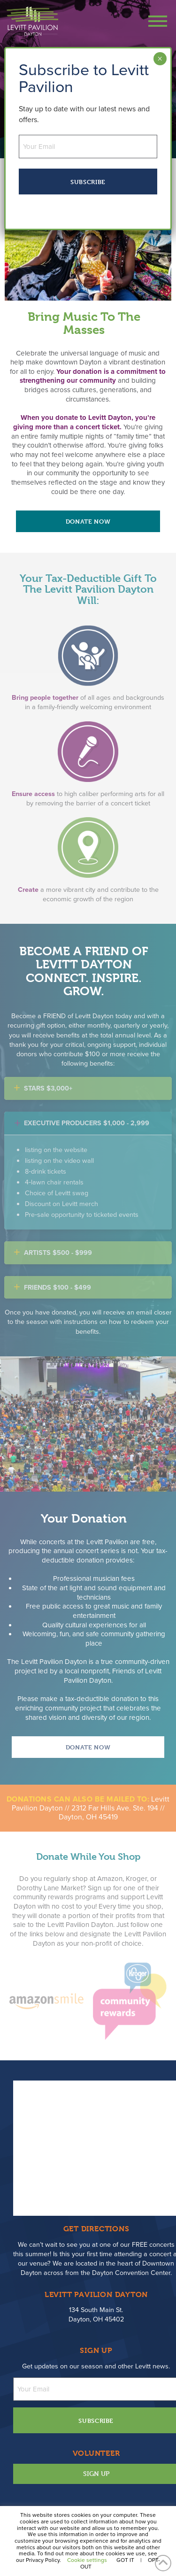 The image size is (176, 2576). What do you see at coordinates (152, 21) in the screenshot?
I see `[button]` at bounding box center [152, 21].